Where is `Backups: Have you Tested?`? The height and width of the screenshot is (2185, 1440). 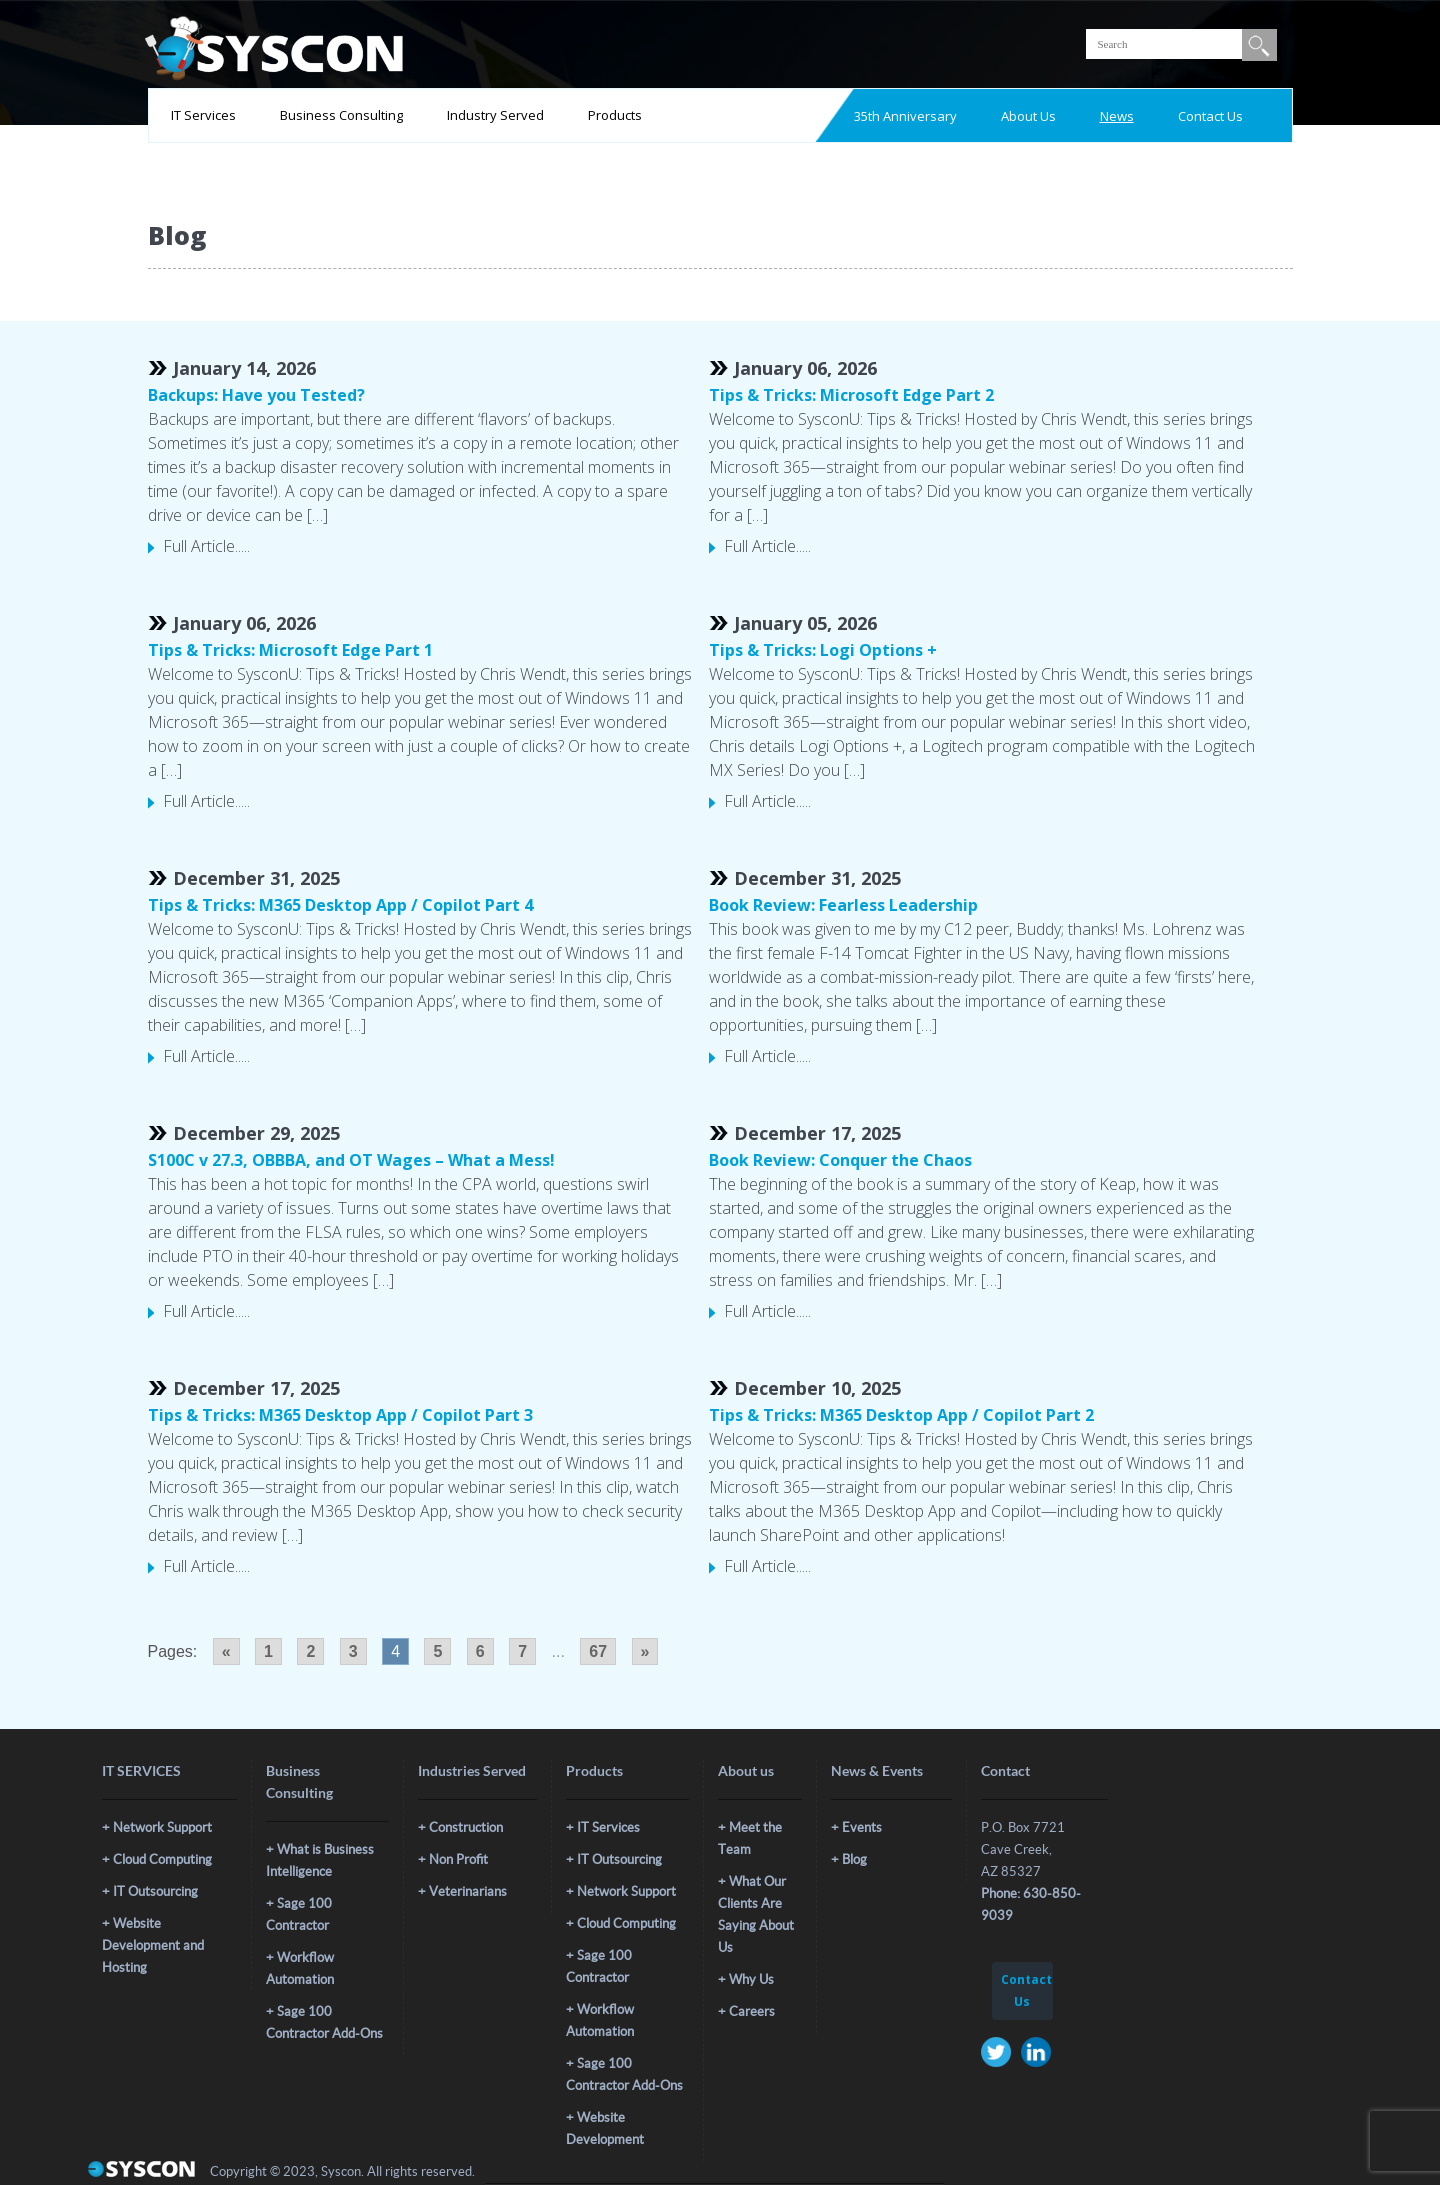
Backups: Have you Tested? is located at coordinates (256, 395).